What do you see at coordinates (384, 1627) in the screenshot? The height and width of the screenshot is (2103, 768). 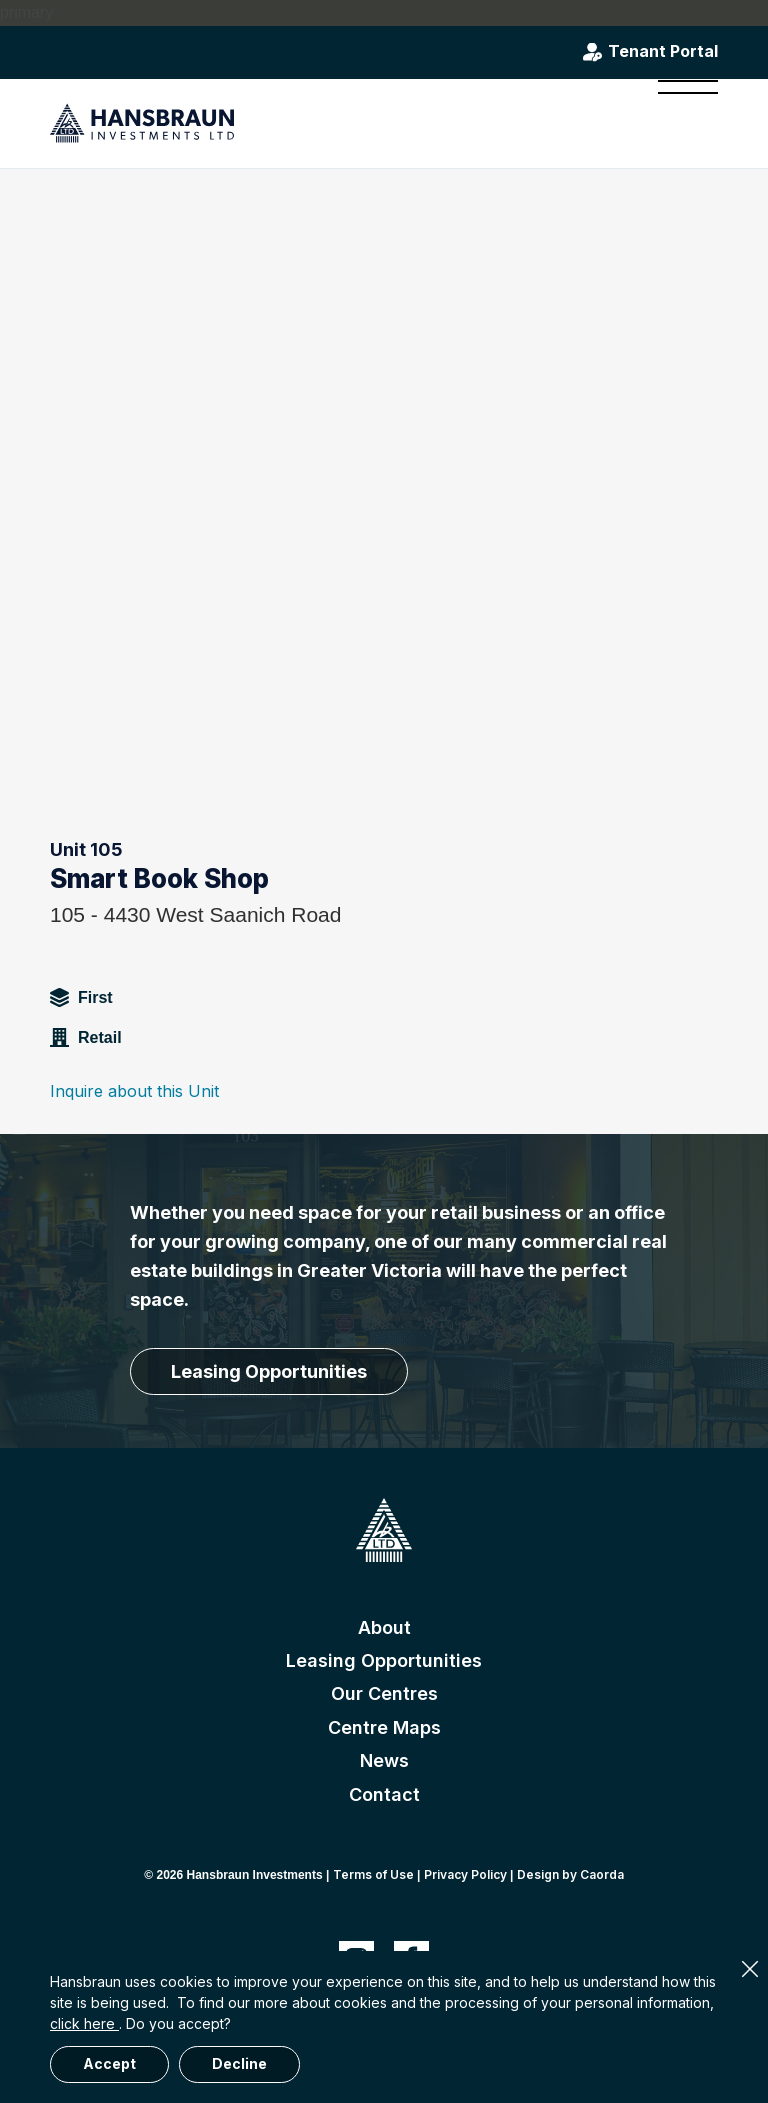 I see `About` at bounding box center [384, 1627].